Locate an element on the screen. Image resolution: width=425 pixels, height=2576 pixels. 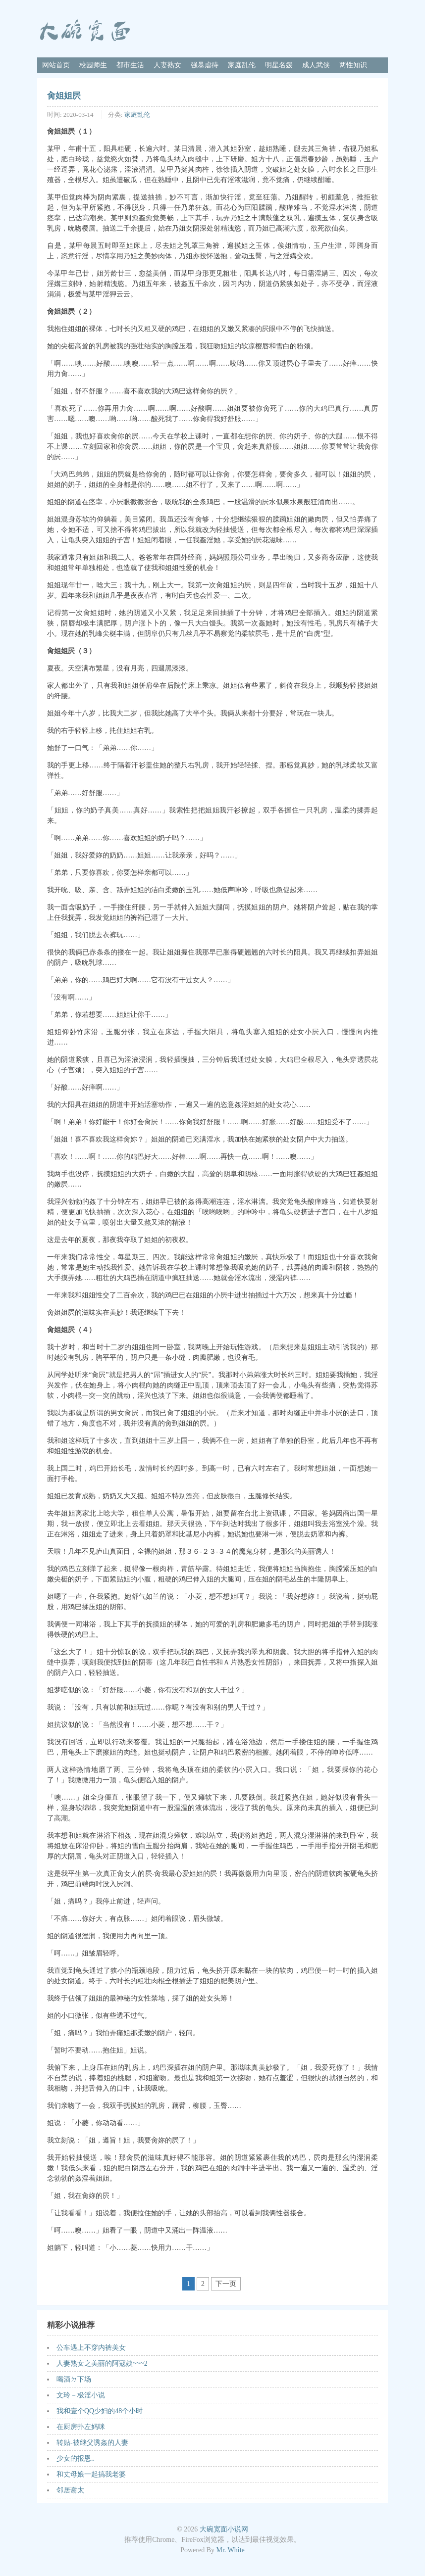
强暴虐待 is located at coordinates (204, 65).